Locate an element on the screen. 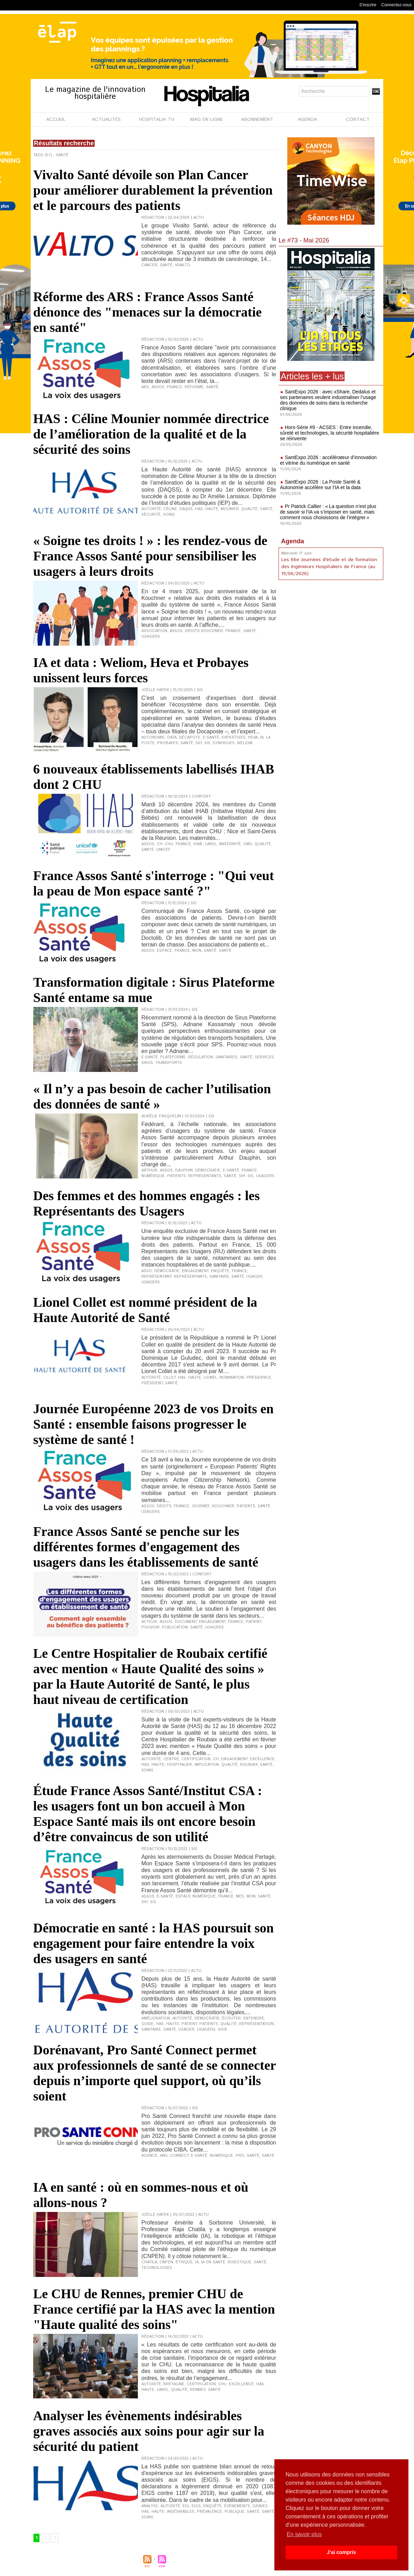 Image resolution: width=414 pixels, height=2576 pixels. EIG is located at coordinates (186, 2506).